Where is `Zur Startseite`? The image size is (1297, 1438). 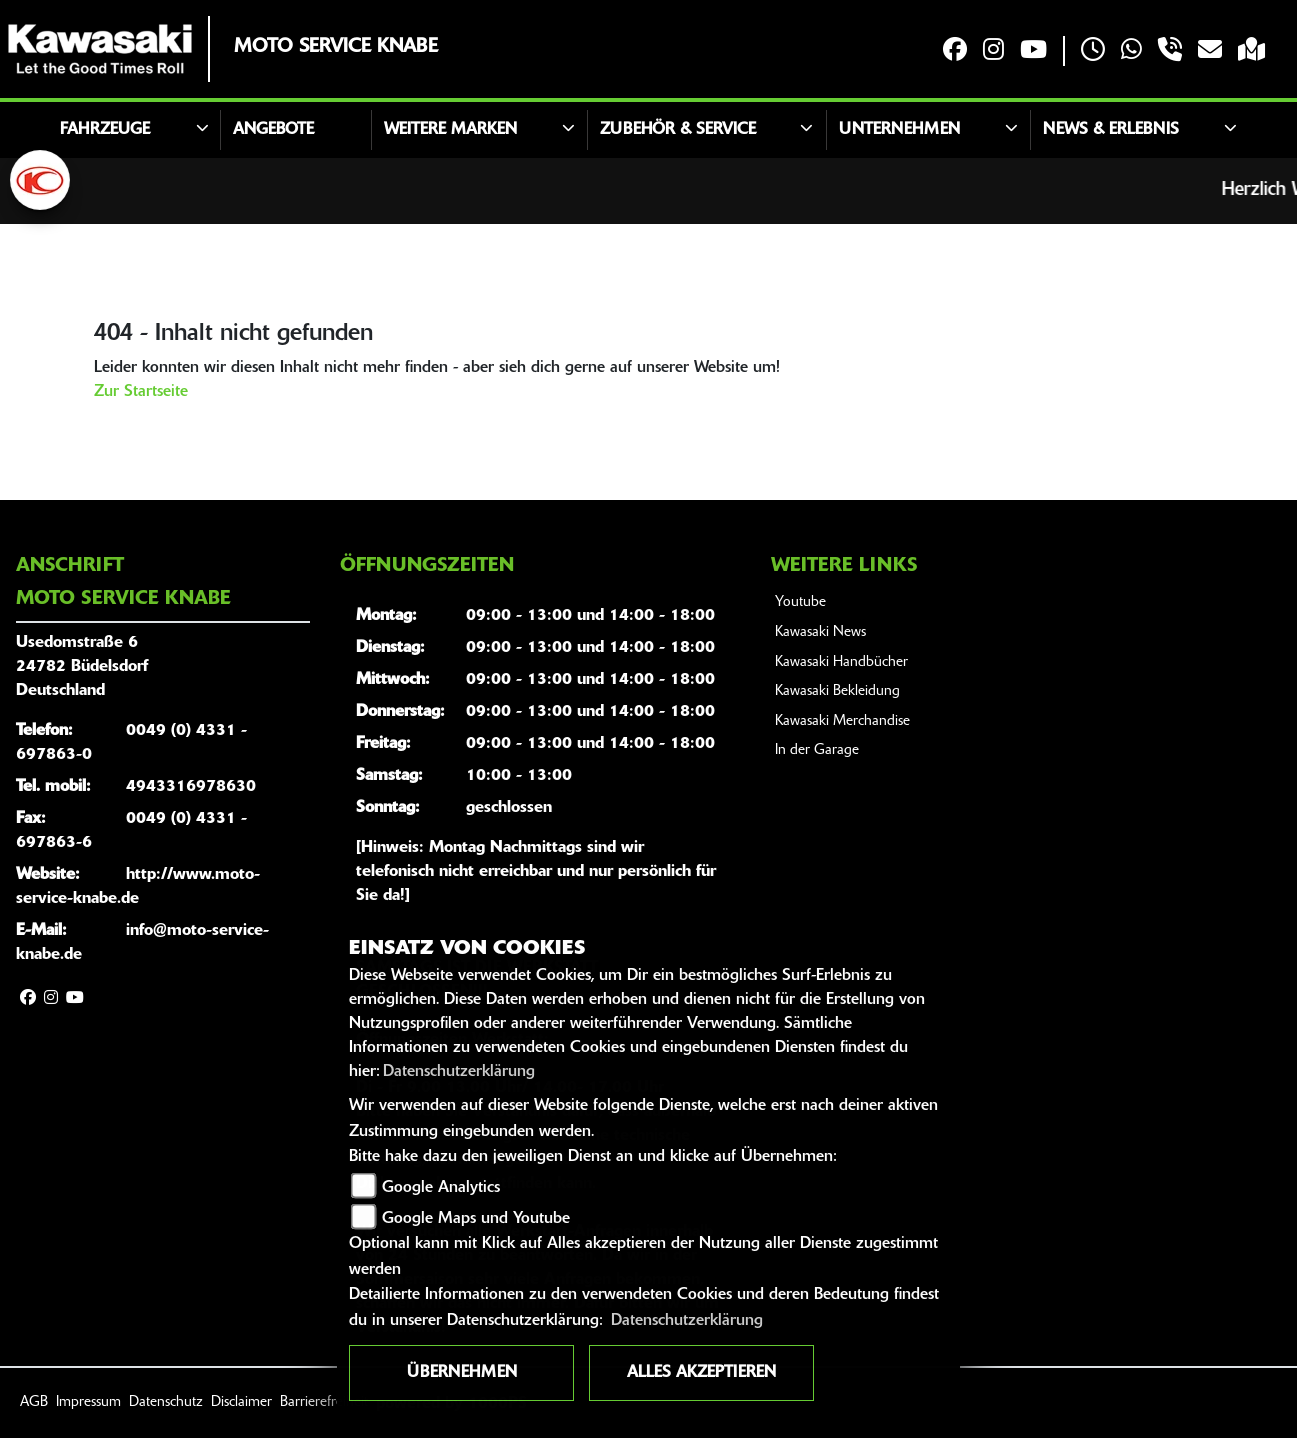 Zur Startseite is located at coordinates (141, 392).